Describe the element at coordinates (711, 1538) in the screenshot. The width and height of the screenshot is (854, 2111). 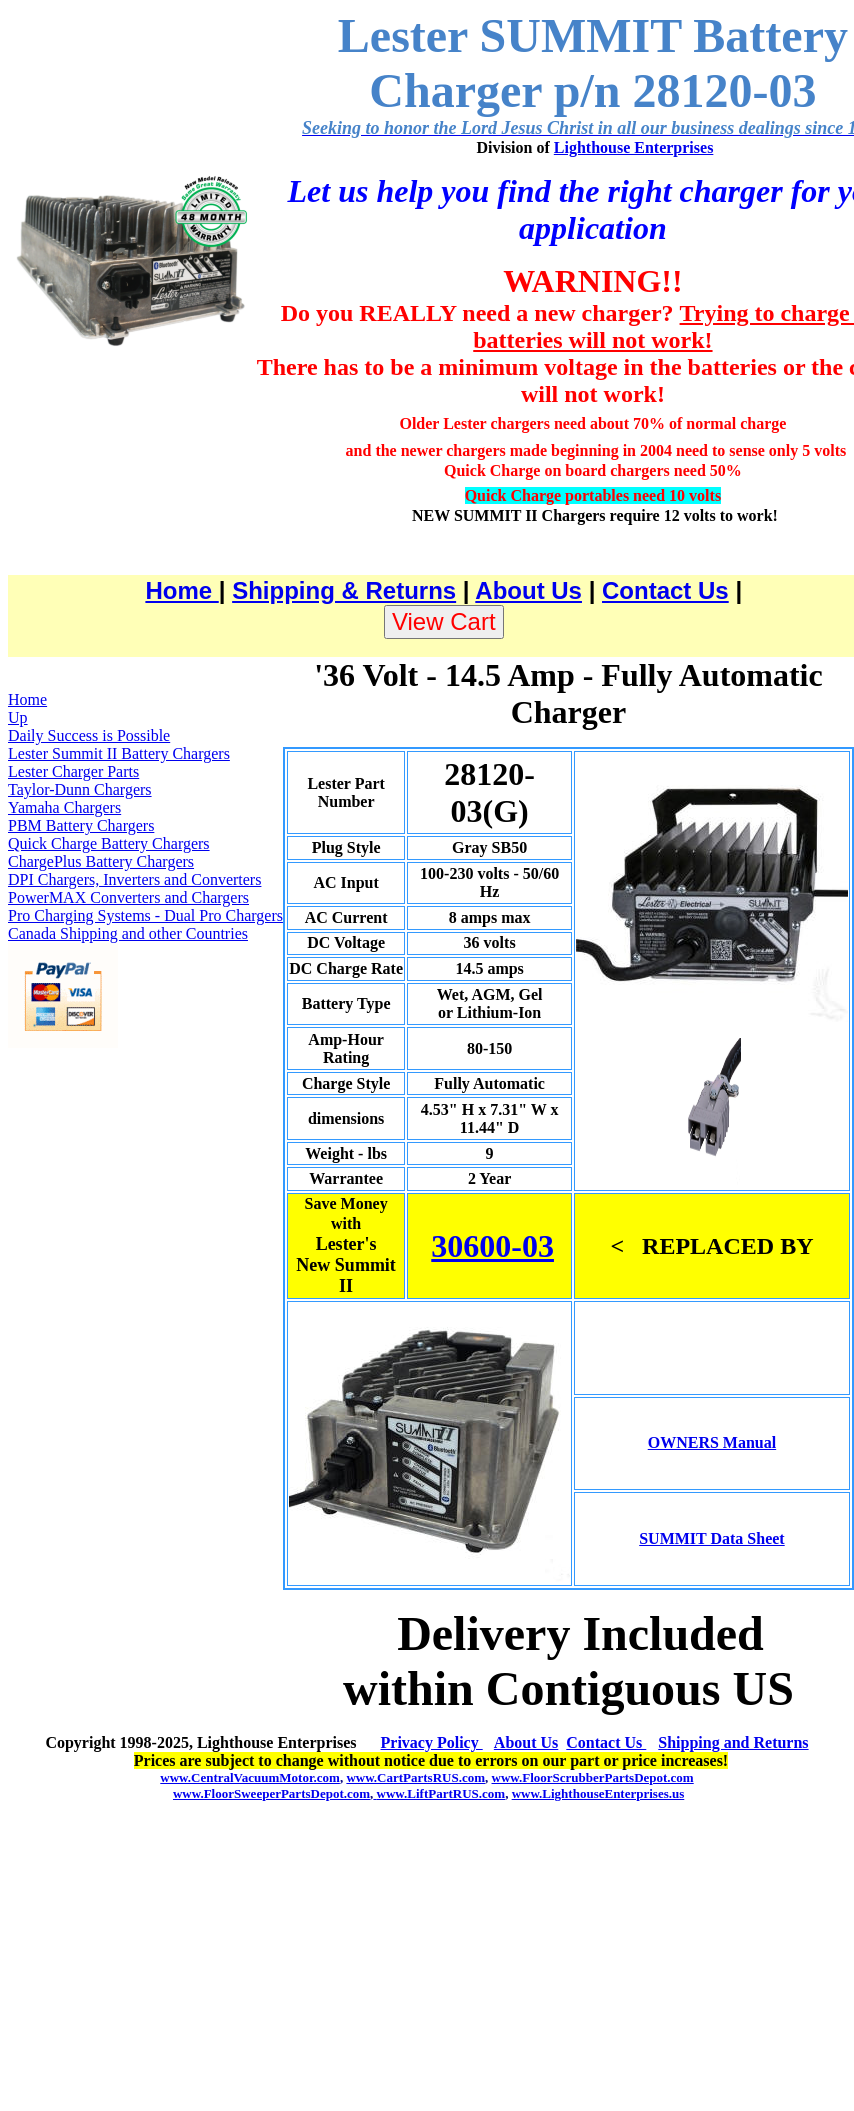
I see `SUMMIT Data Sheet` at that location.